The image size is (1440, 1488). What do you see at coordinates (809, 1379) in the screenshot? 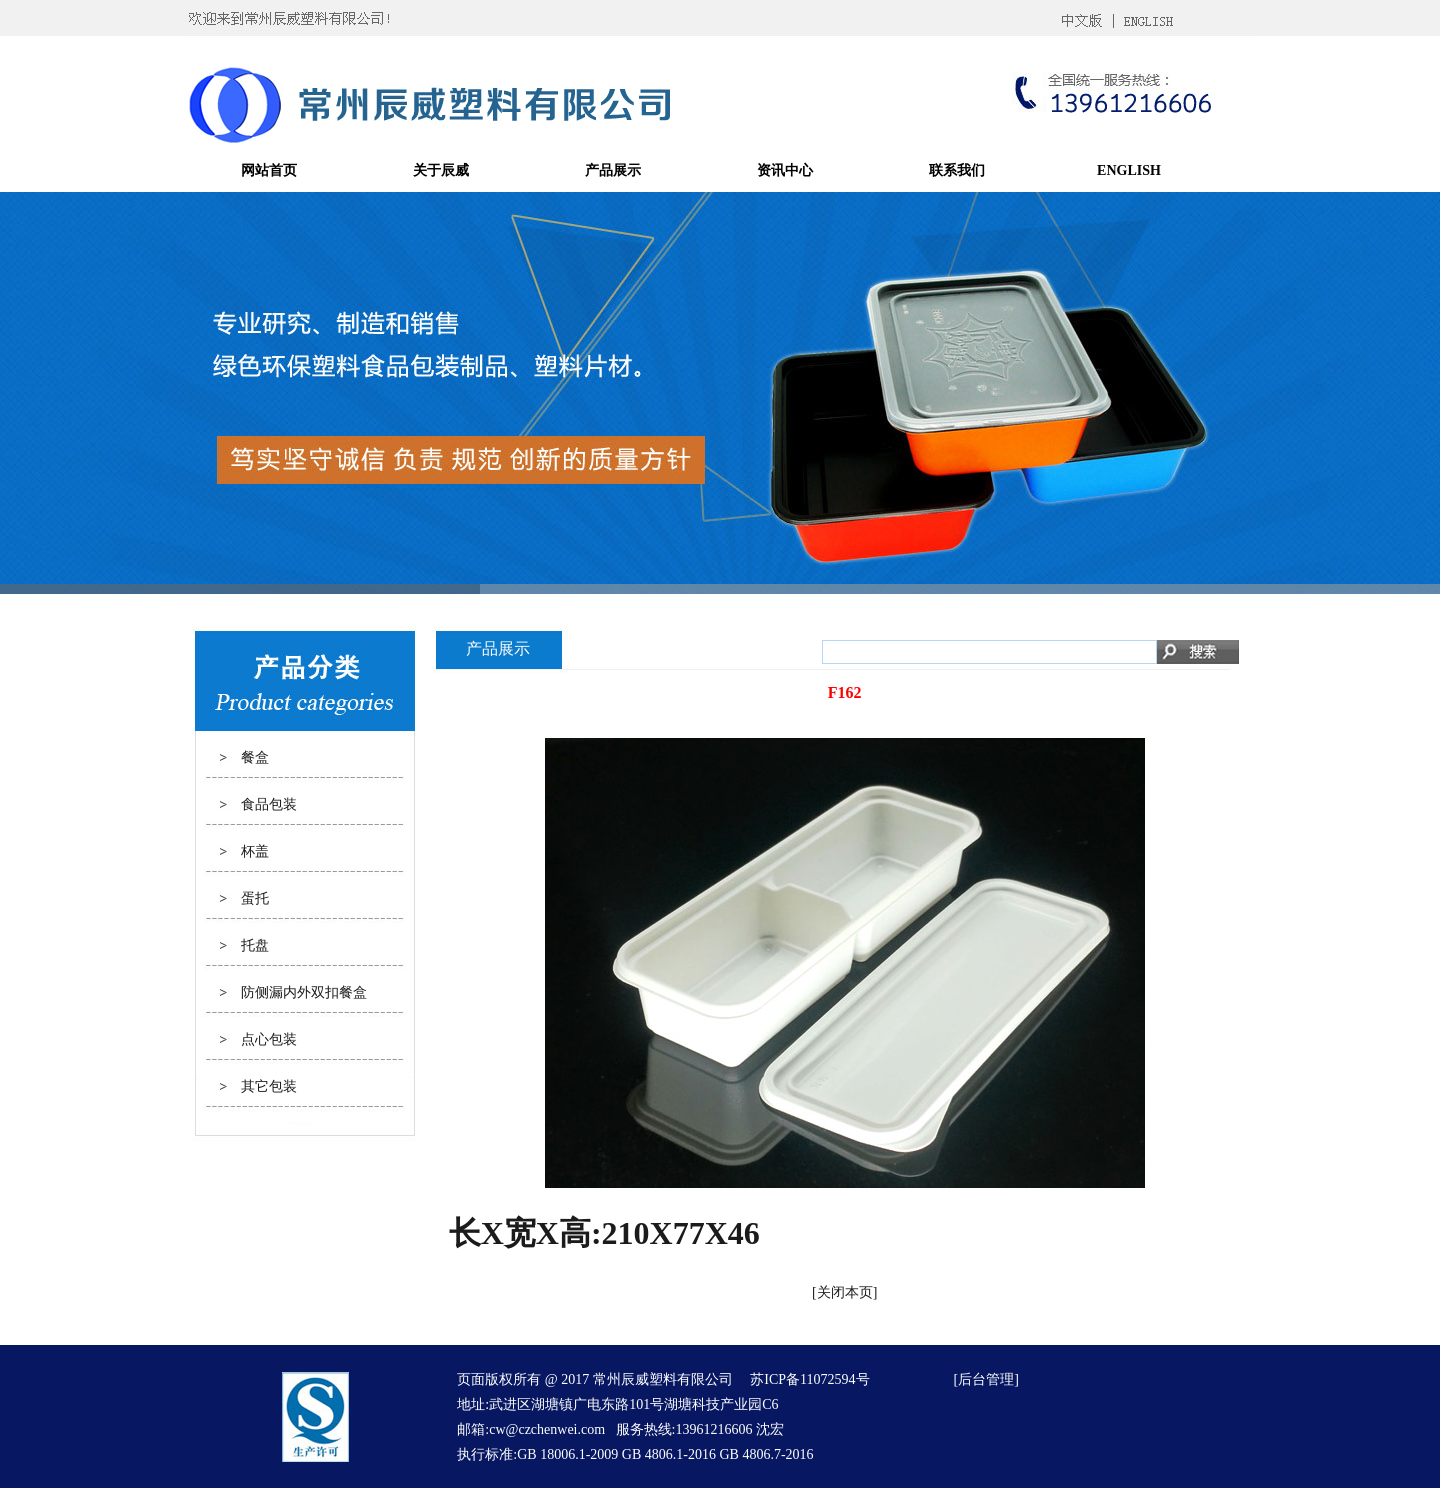
I see `苏ICP备11072594号` at bounding box center [809, 1379].